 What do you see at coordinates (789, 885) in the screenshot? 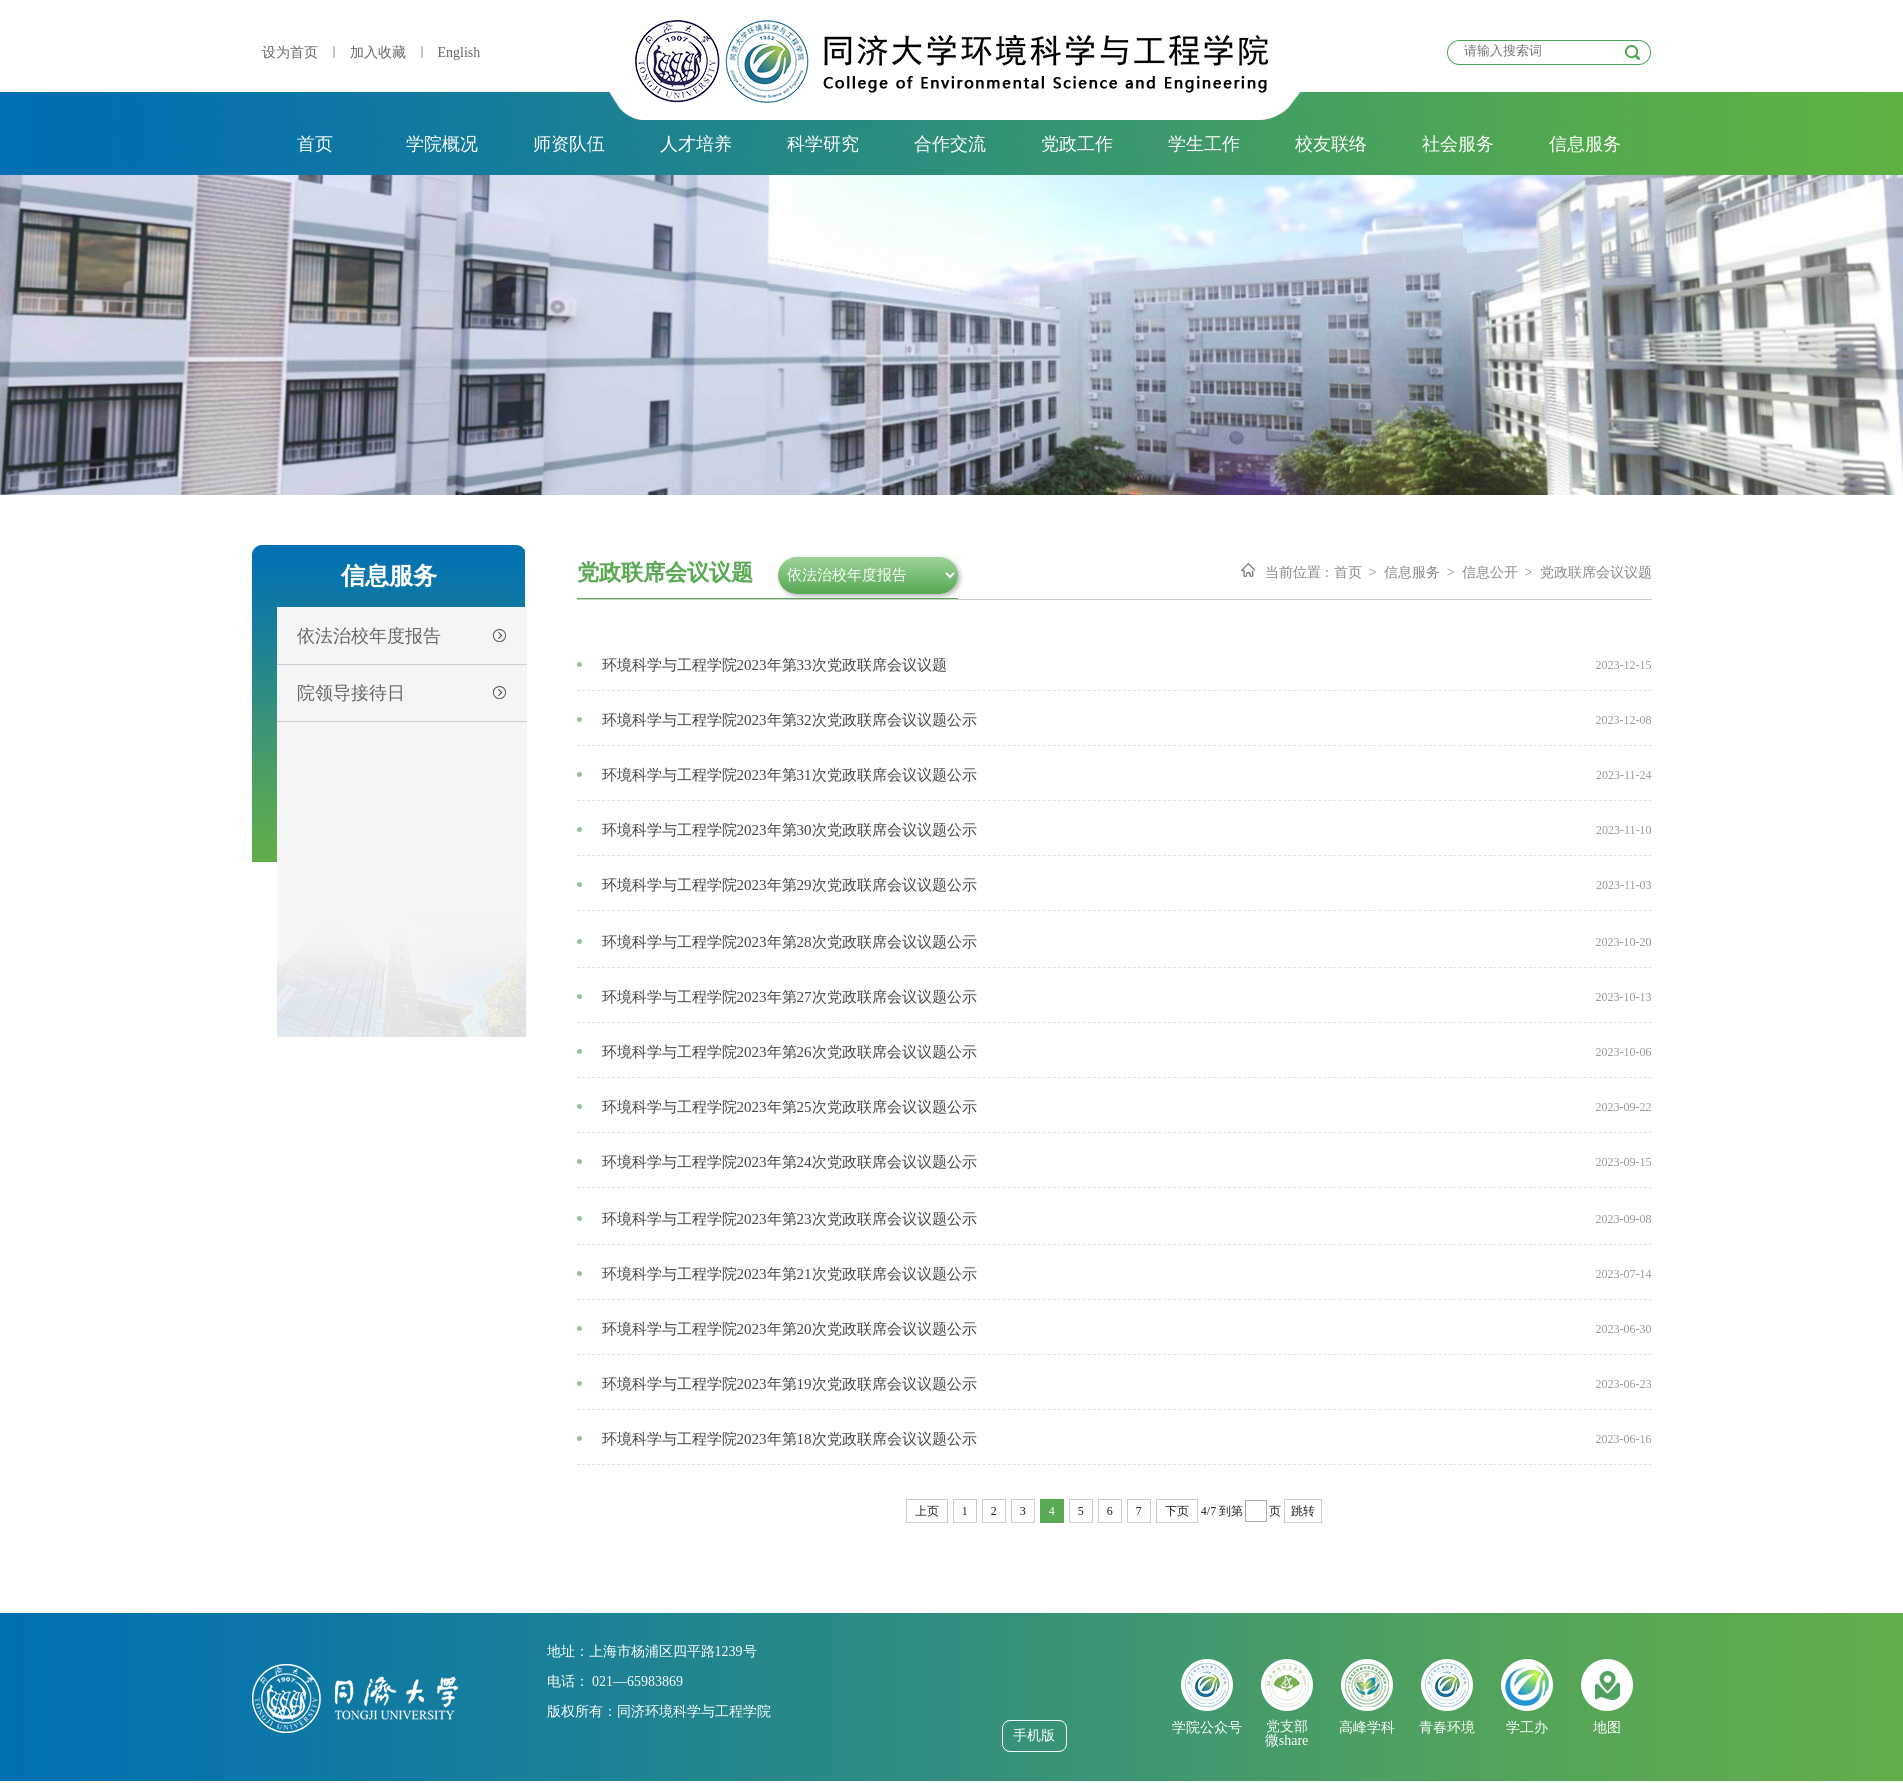
I see `环境科学与工程学院2023年第29次党政联席会议议题公示` at bounding box center [789, 885].